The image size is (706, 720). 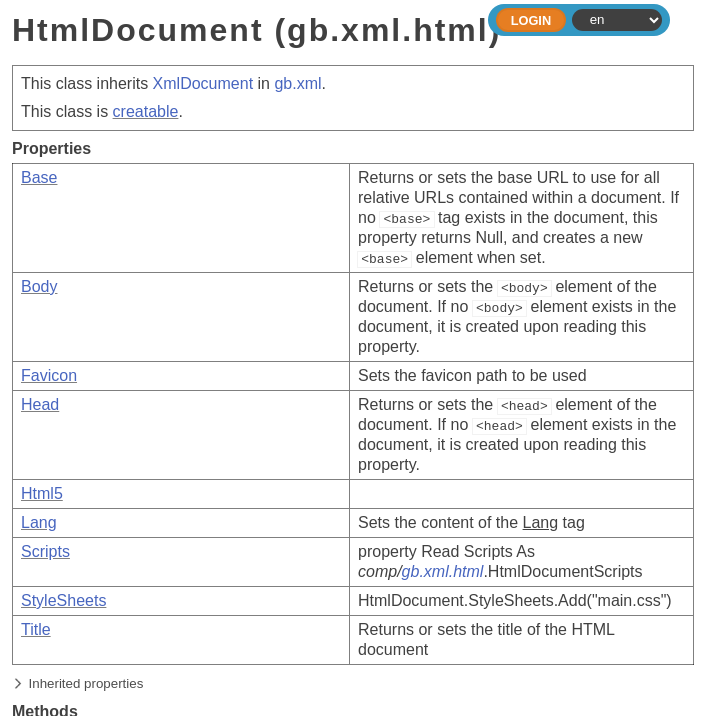 What do you see at coordinates (297, 83) in the screenshot?
I see `gb.xml` at bounding box center [297, 83].